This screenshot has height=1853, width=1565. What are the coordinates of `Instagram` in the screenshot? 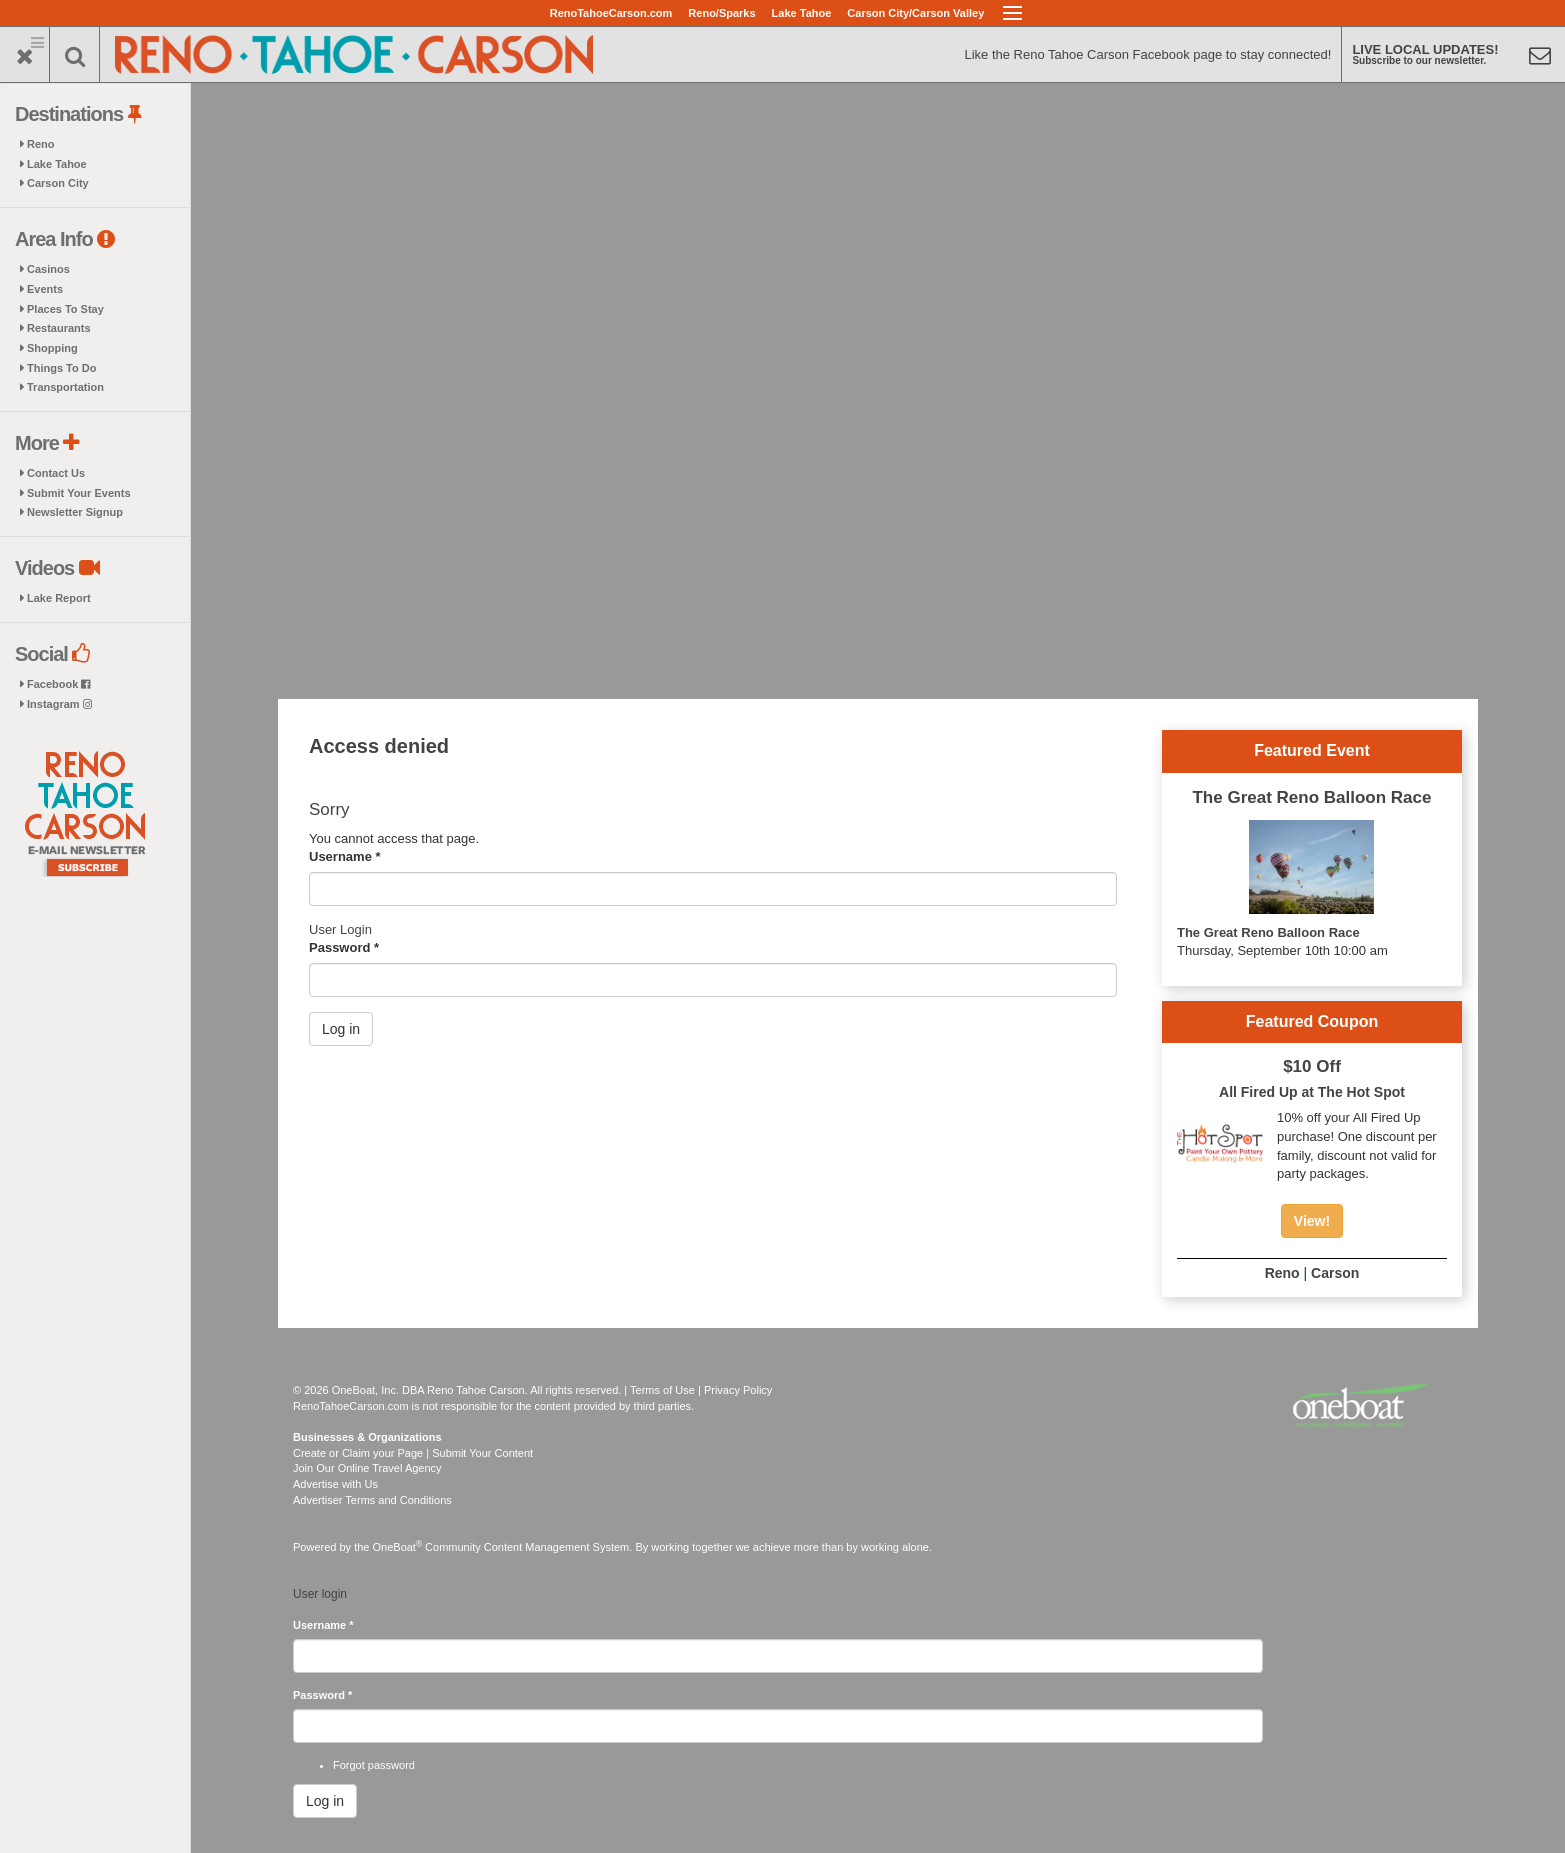 It's located at (59, 704).